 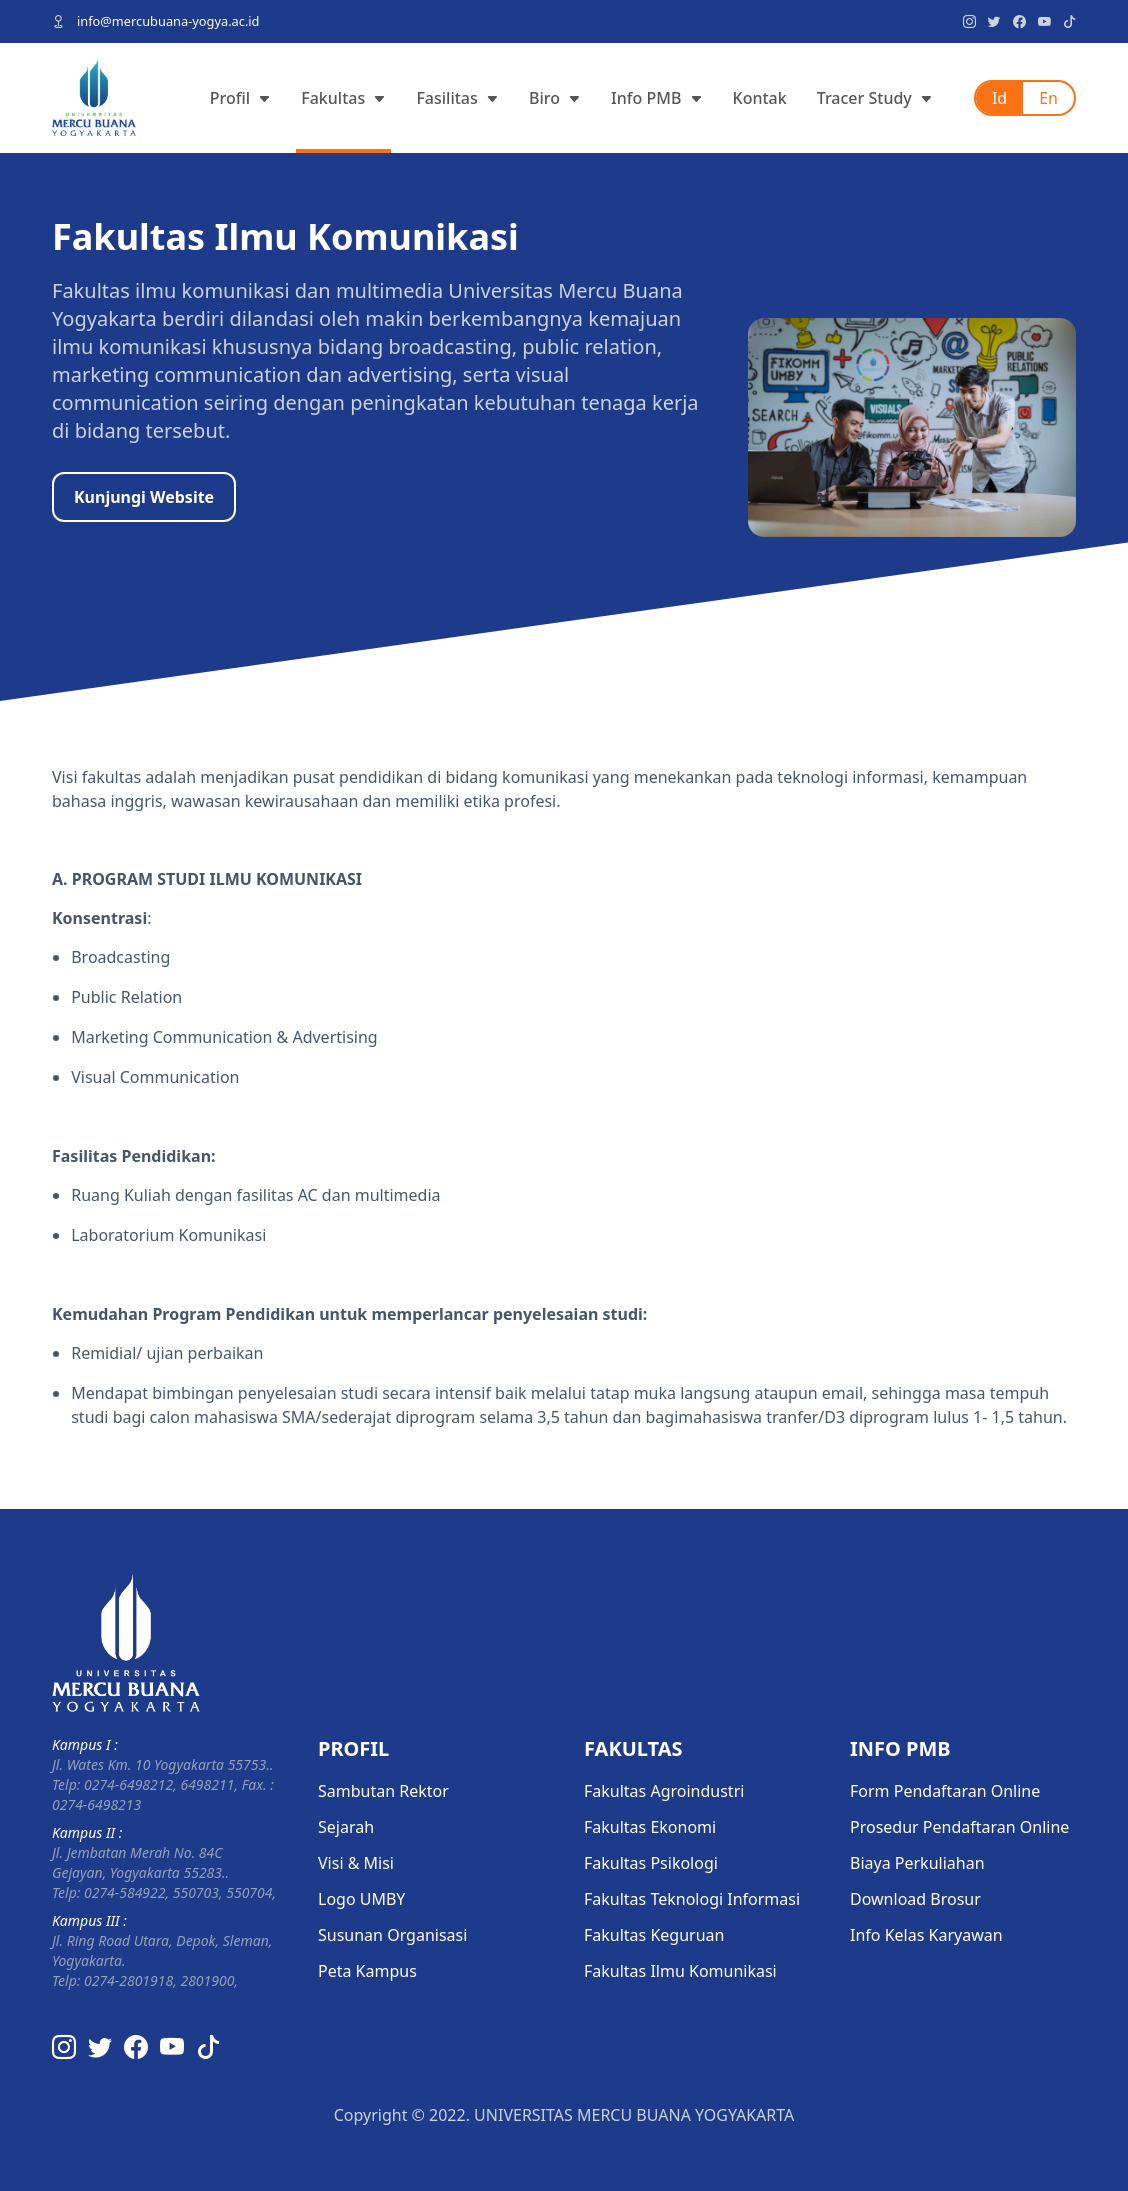 I want to click on Kunjungi Website, so click(x=144, y=497).